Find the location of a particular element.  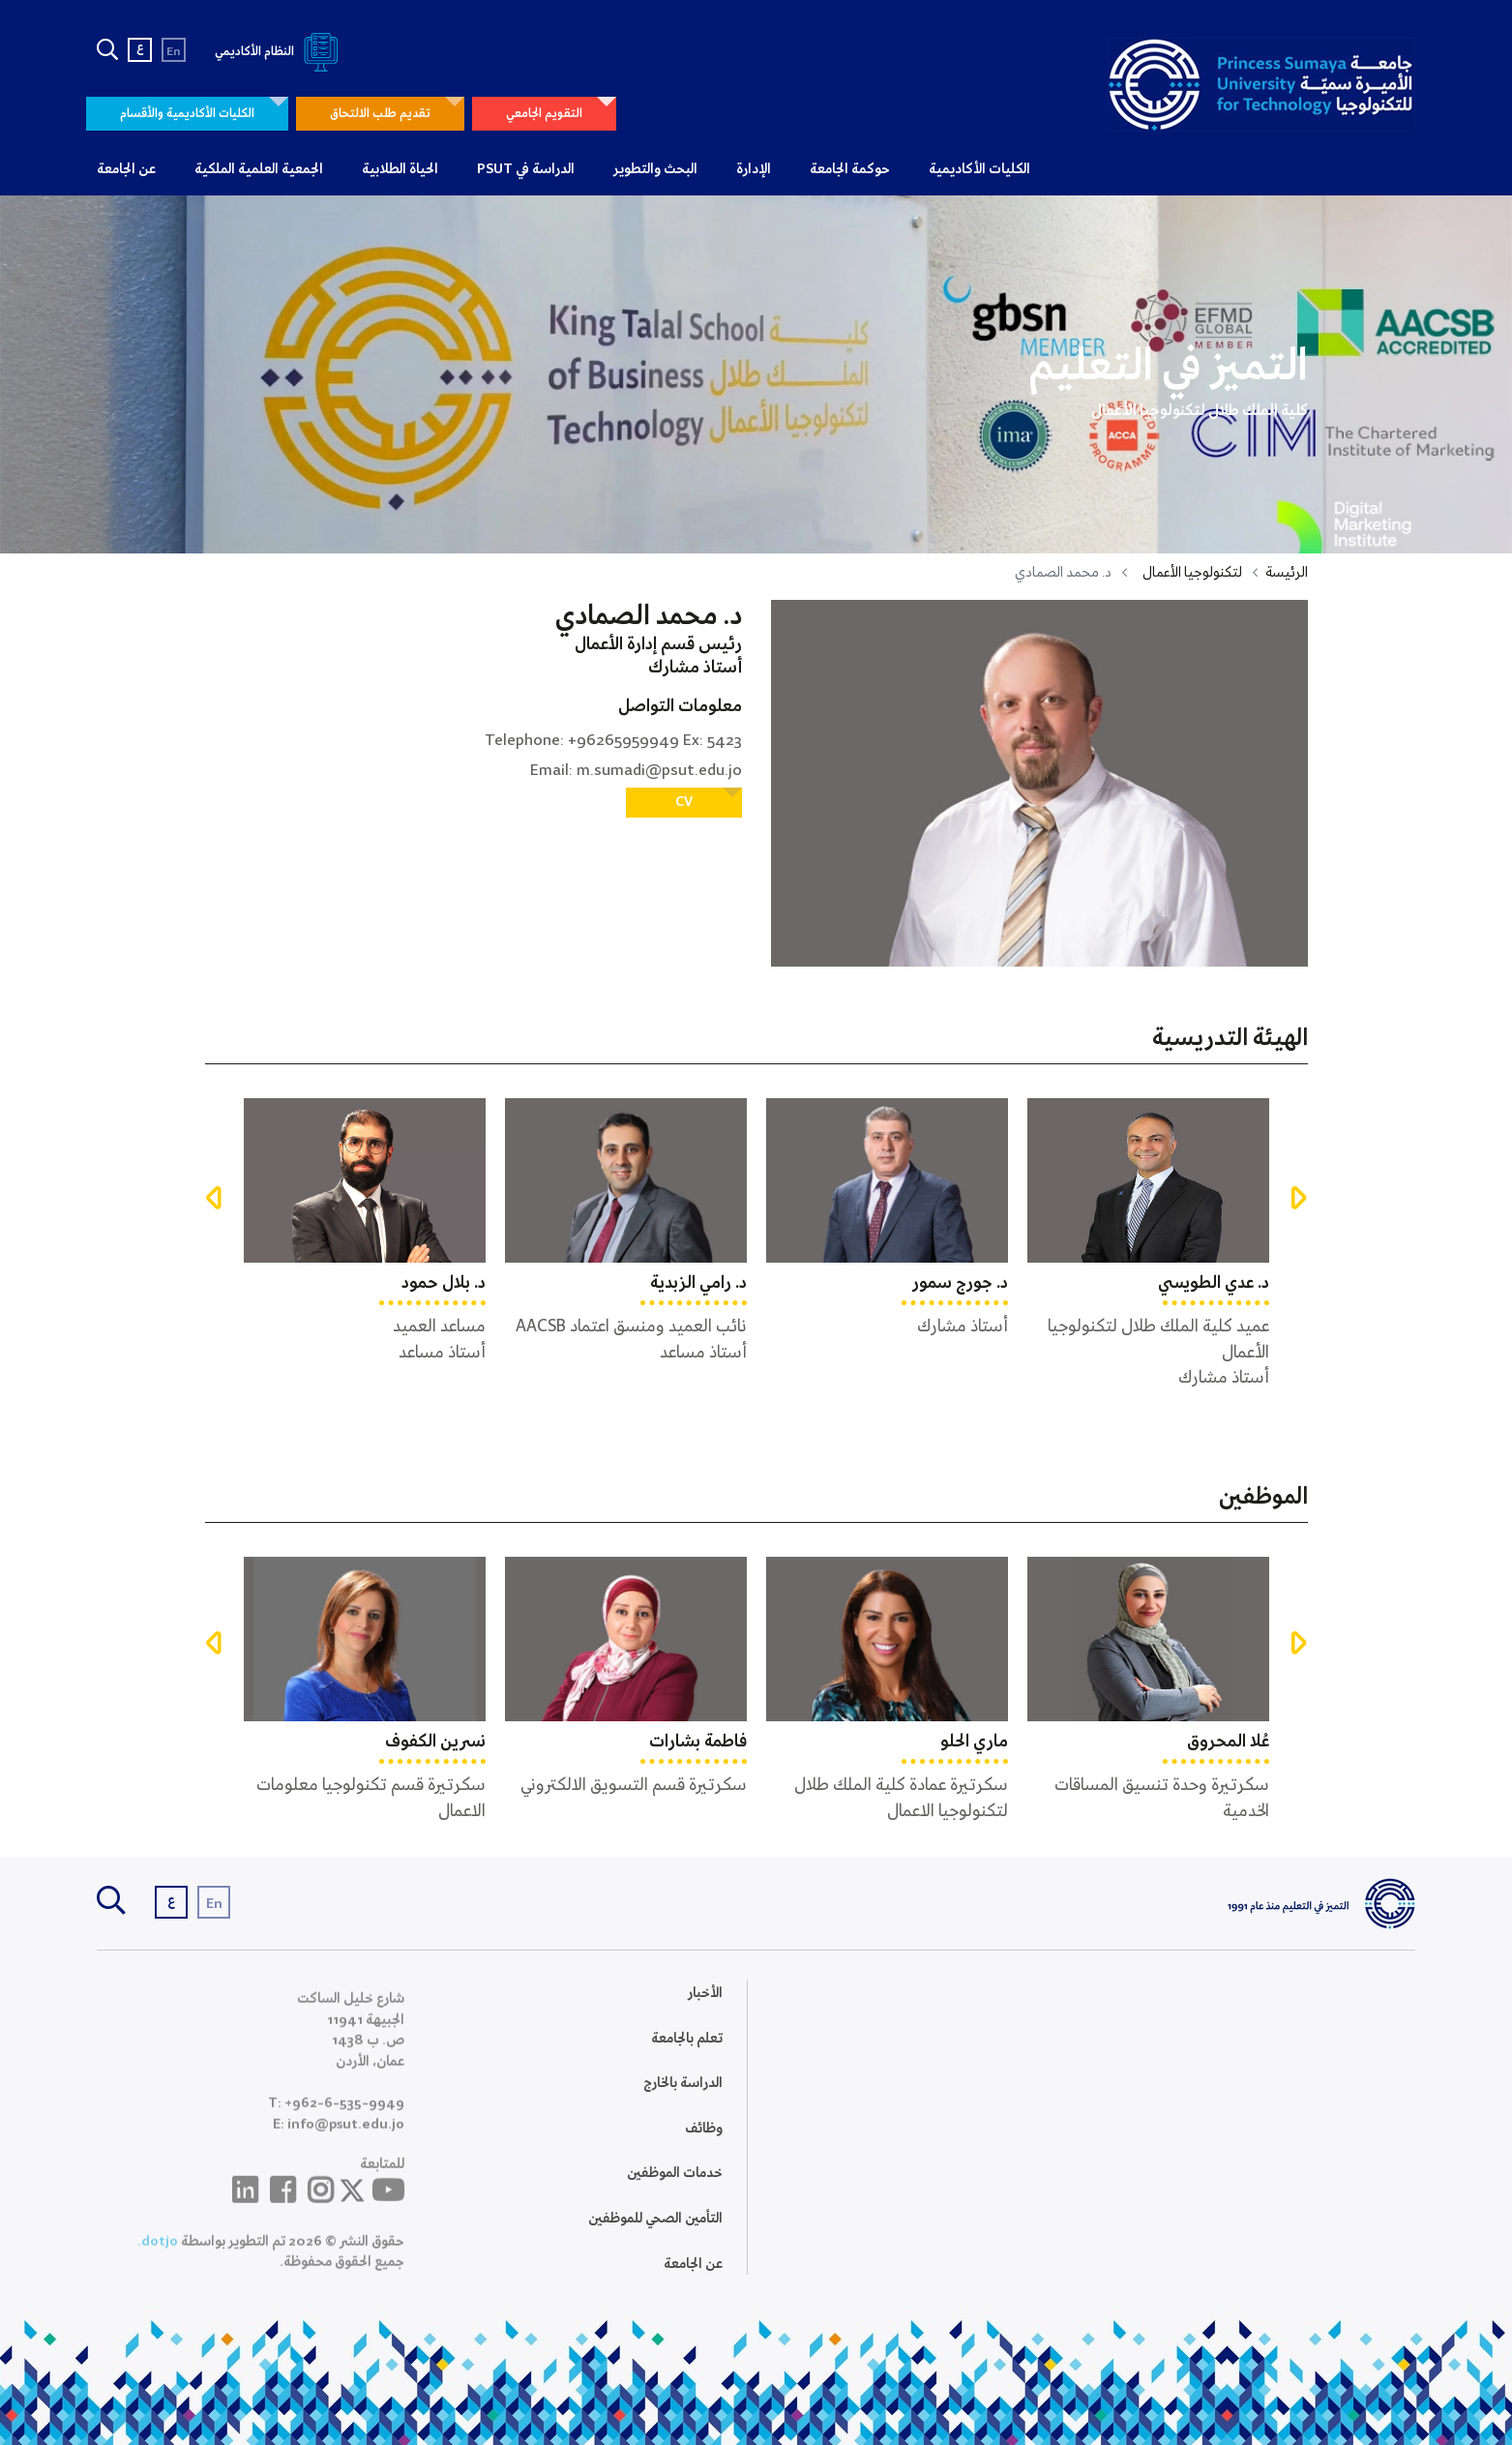

النظام الأكاديمي is located at coordinates (280, 52).